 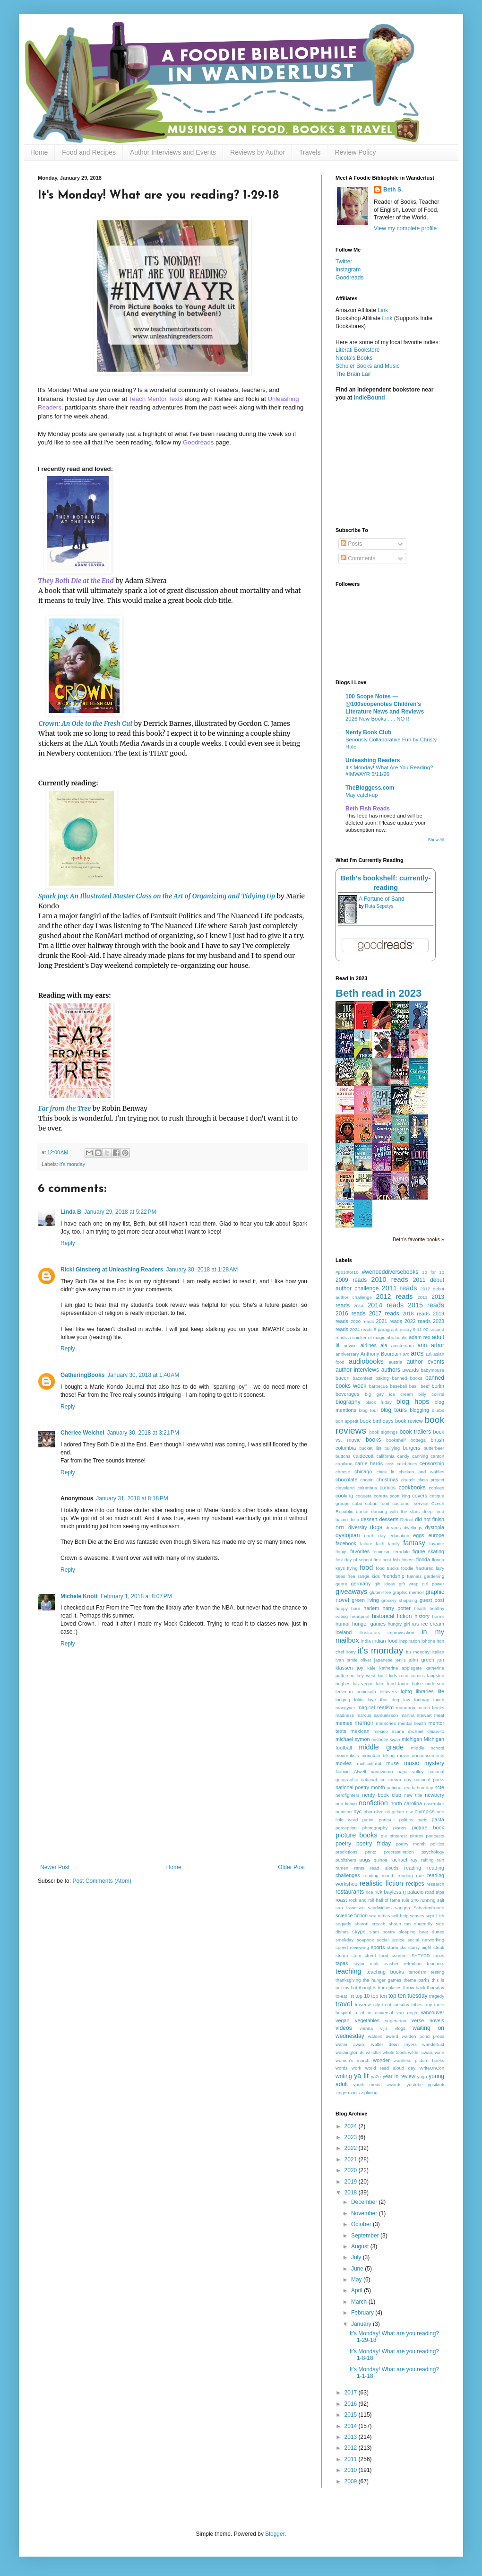 What do you see at coordinates (396, 1608) in the screenshot?
I see `harry potter` at bounding box center [396, 1608].